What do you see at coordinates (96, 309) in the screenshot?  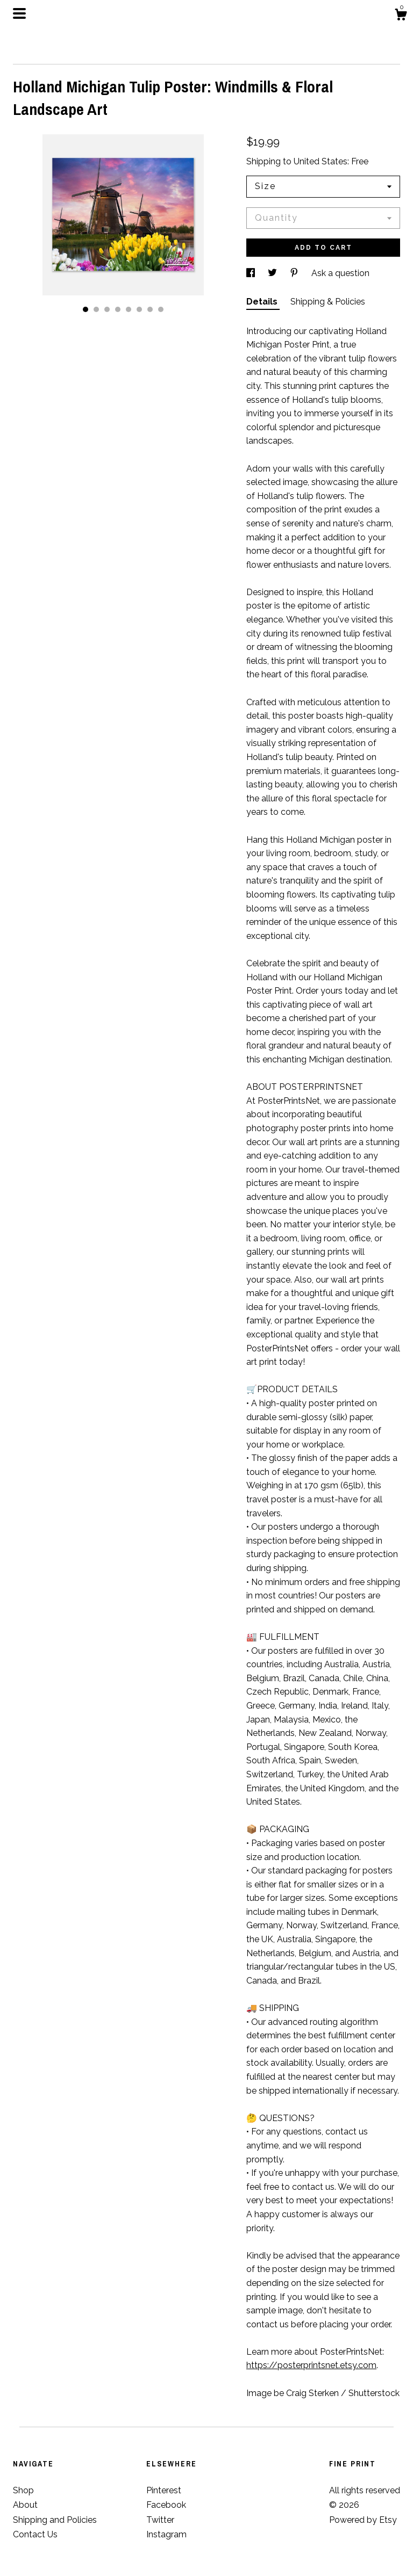 I see `2 [button]` at bounding box center [96, 309].